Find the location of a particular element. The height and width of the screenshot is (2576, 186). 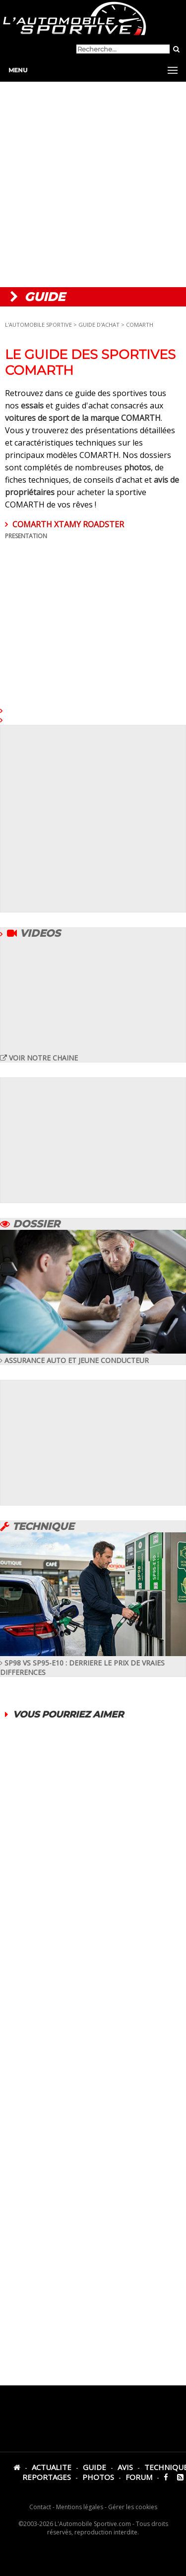

essais is located at coordinates (32, 405).